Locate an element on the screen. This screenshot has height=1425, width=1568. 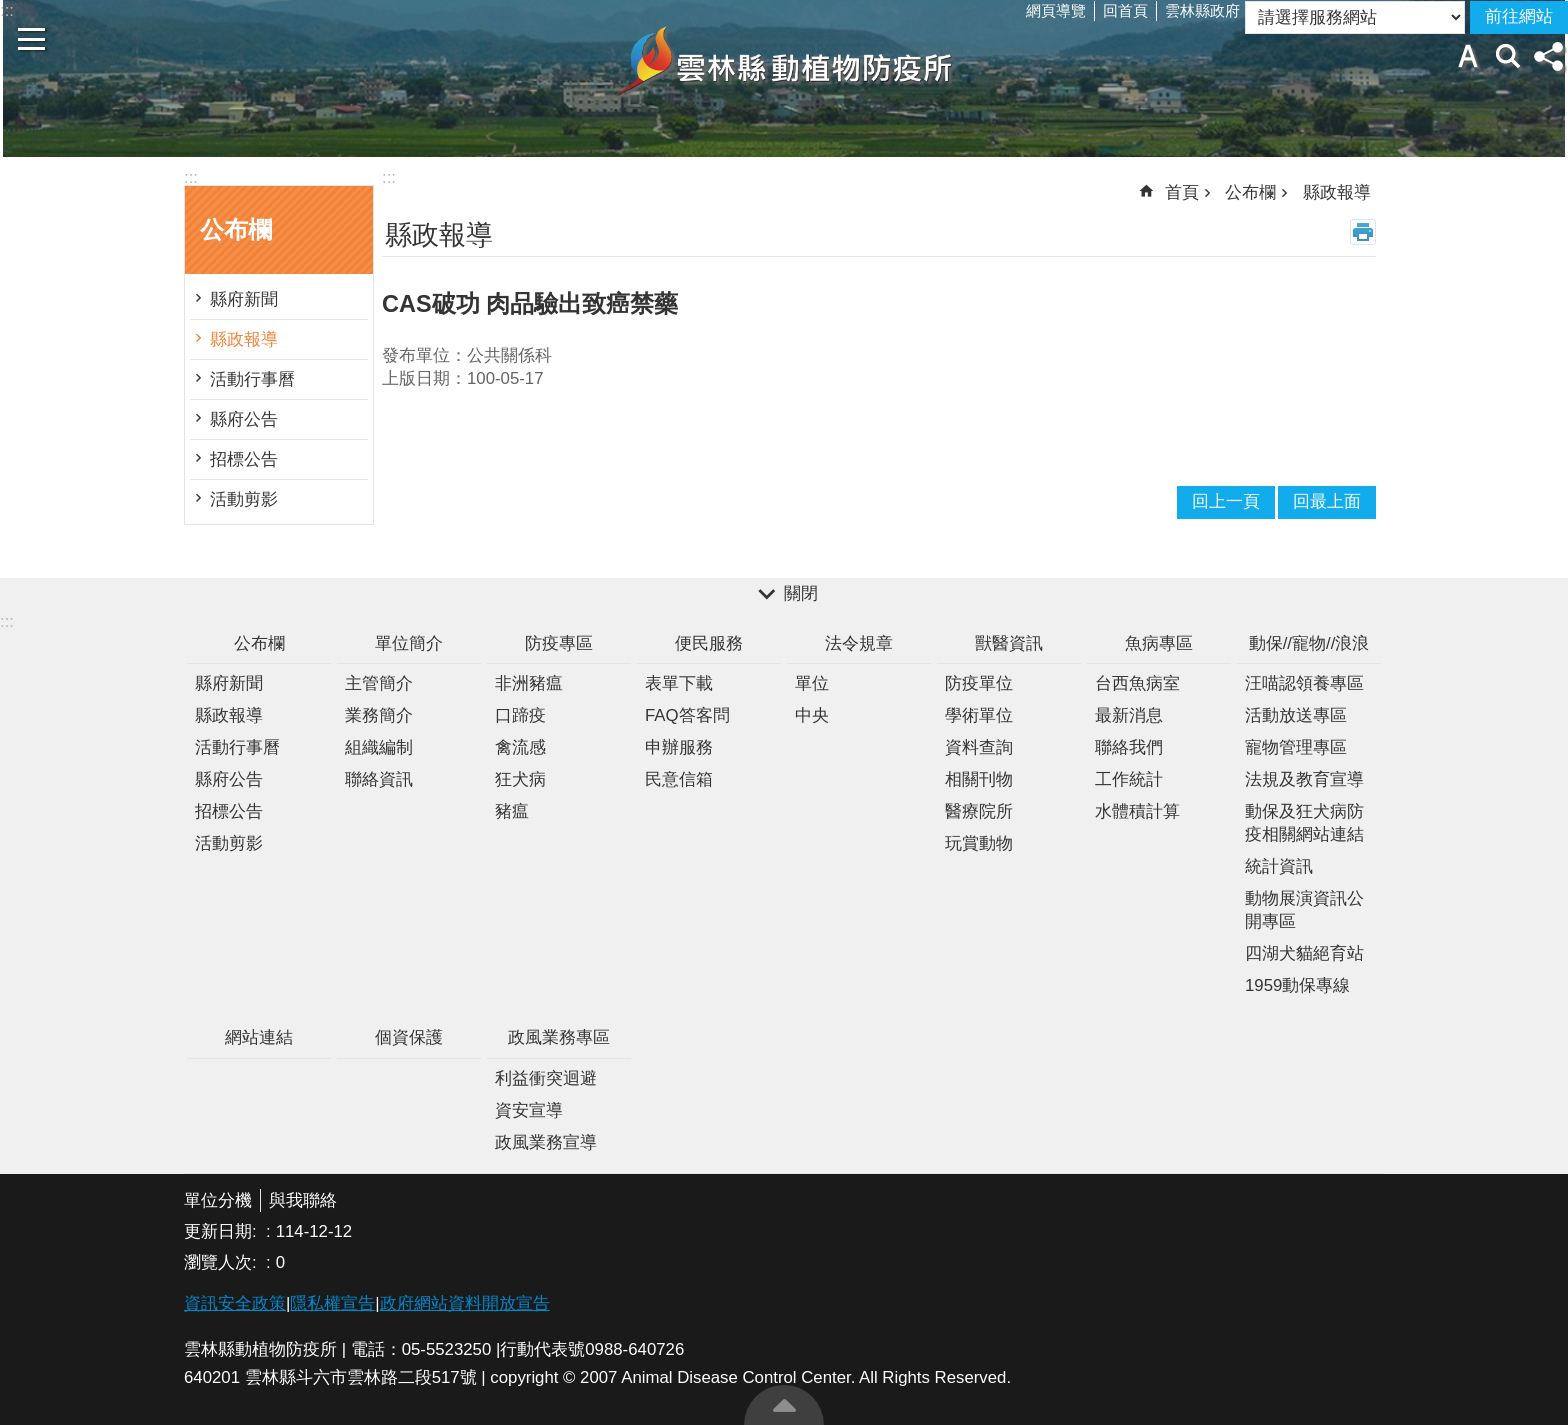
個資保護 is located at coordinates (409, 1037).